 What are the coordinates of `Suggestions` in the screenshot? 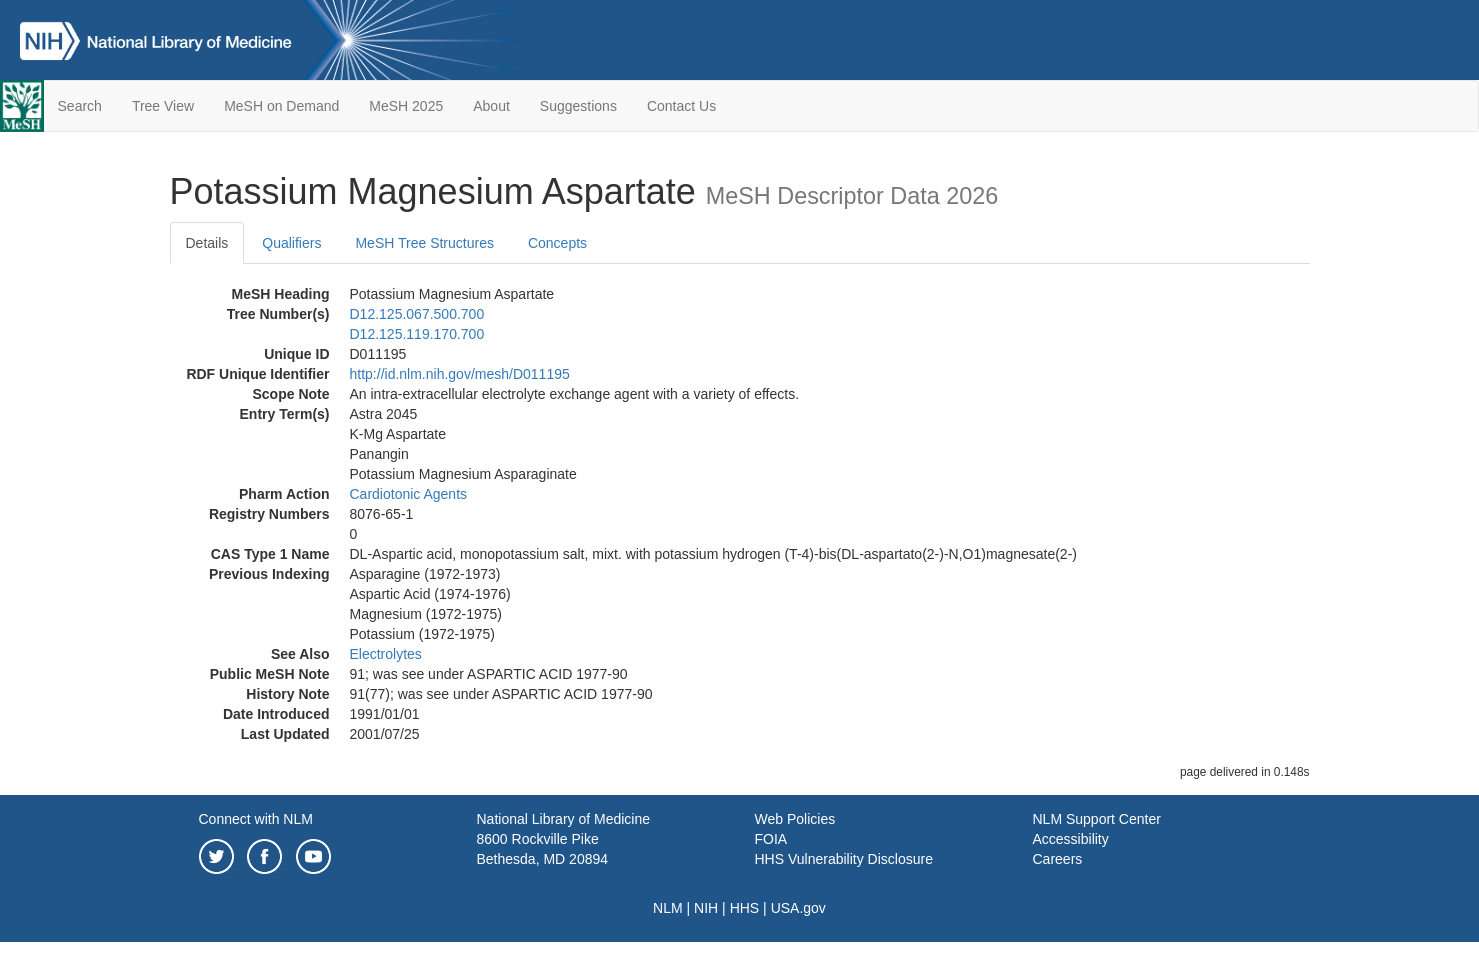 It's located at (578, 106).